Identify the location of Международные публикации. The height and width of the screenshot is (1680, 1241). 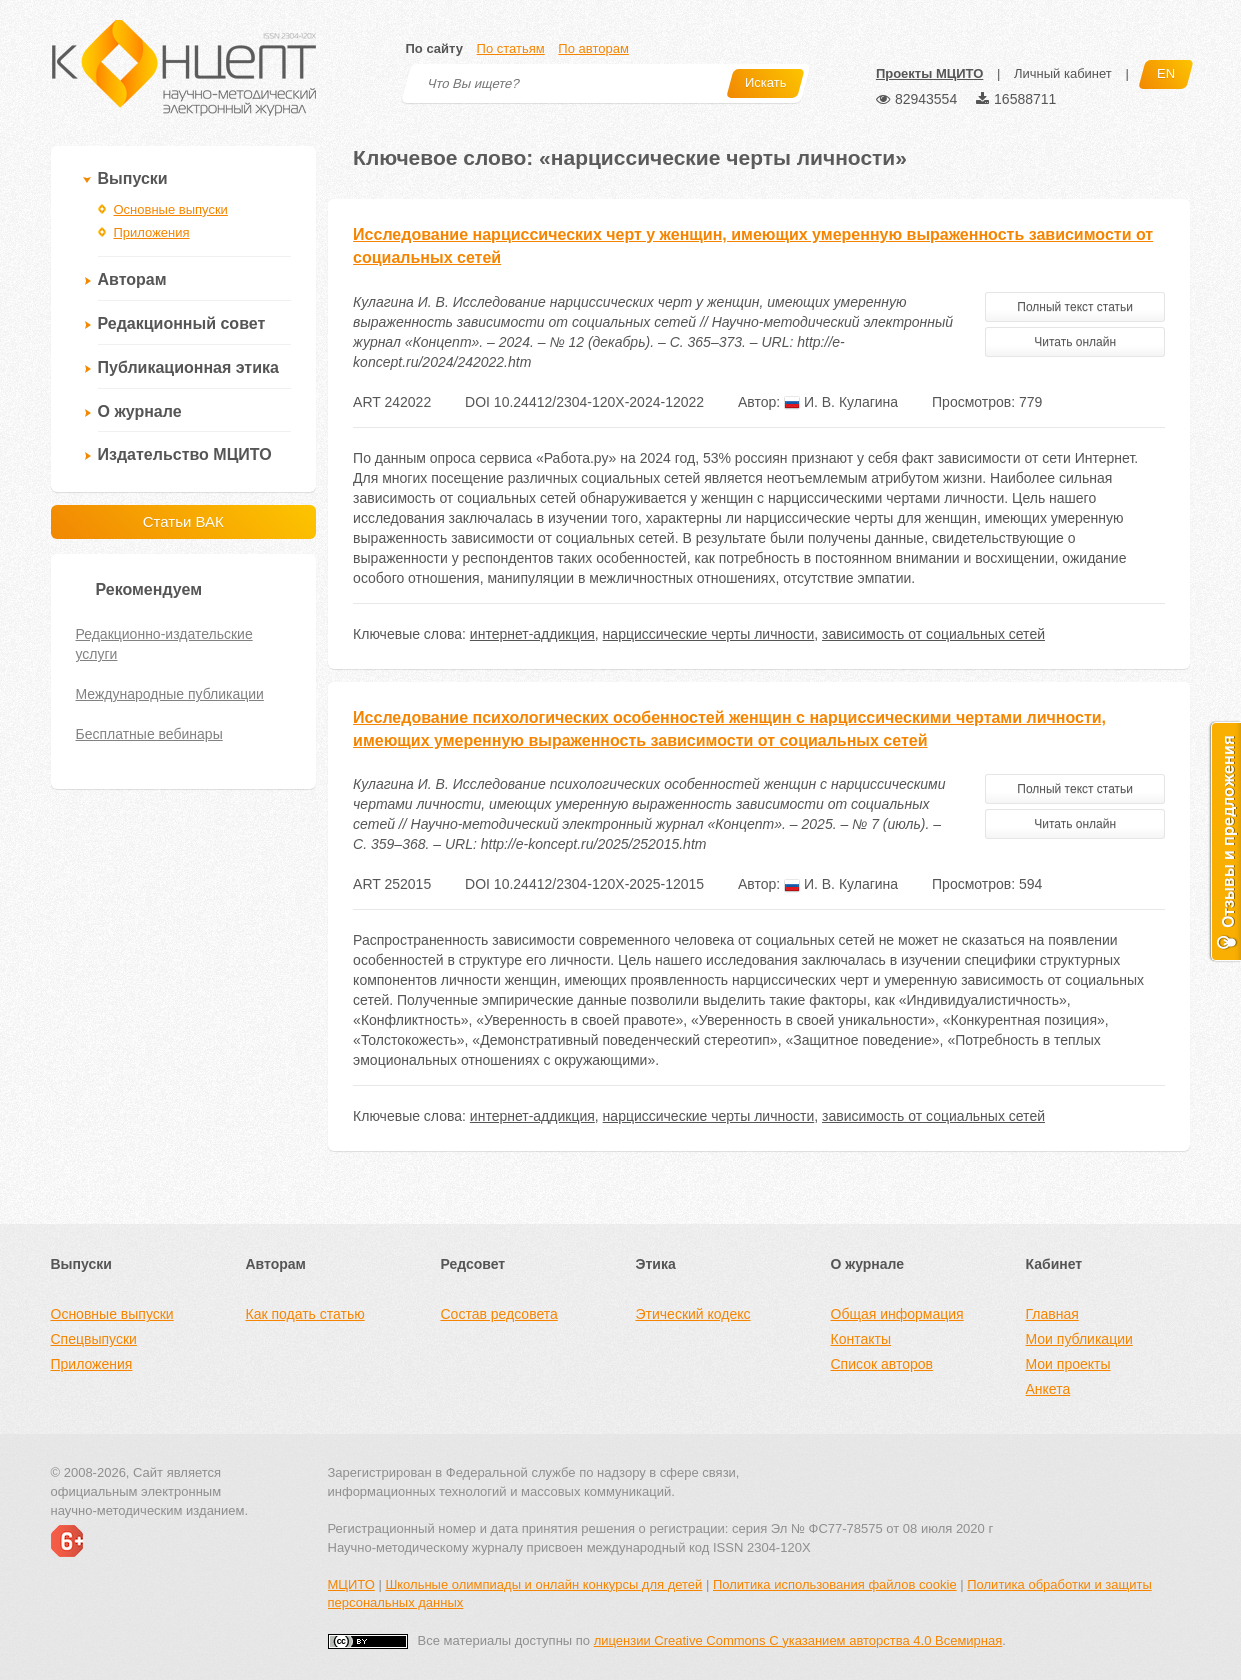
(170, 694).